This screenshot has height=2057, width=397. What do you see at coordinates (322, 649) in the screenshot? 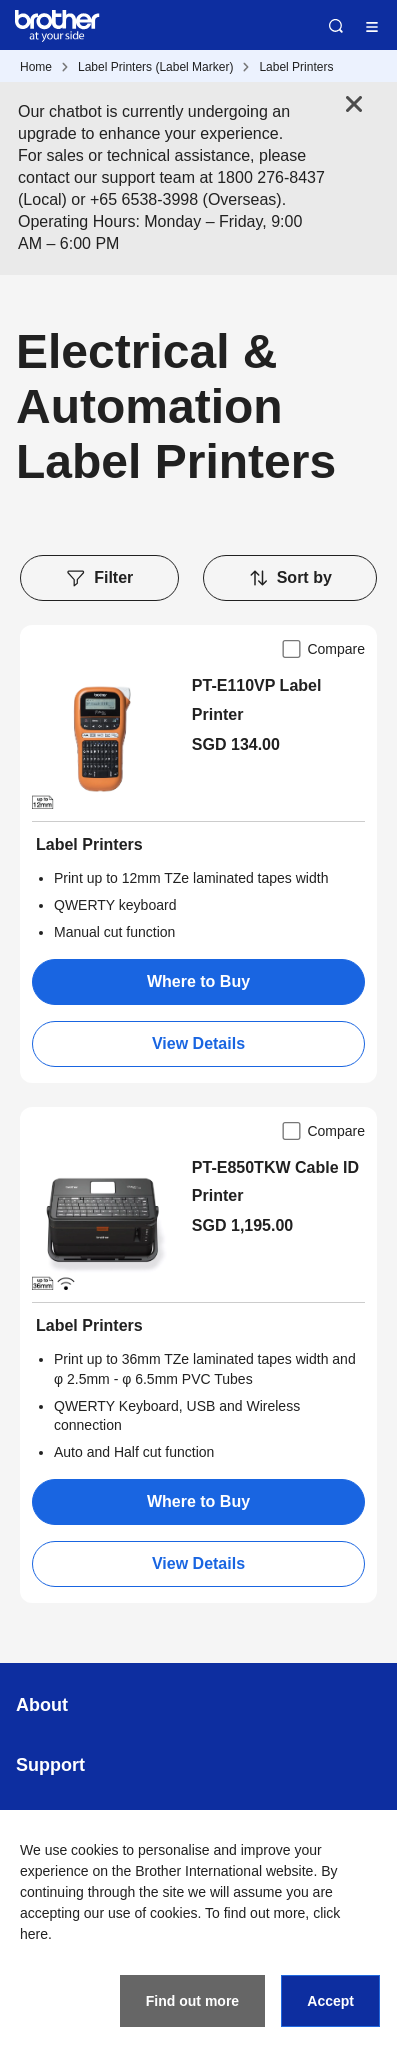
I see `Compare` at bounding box center [322, 649].